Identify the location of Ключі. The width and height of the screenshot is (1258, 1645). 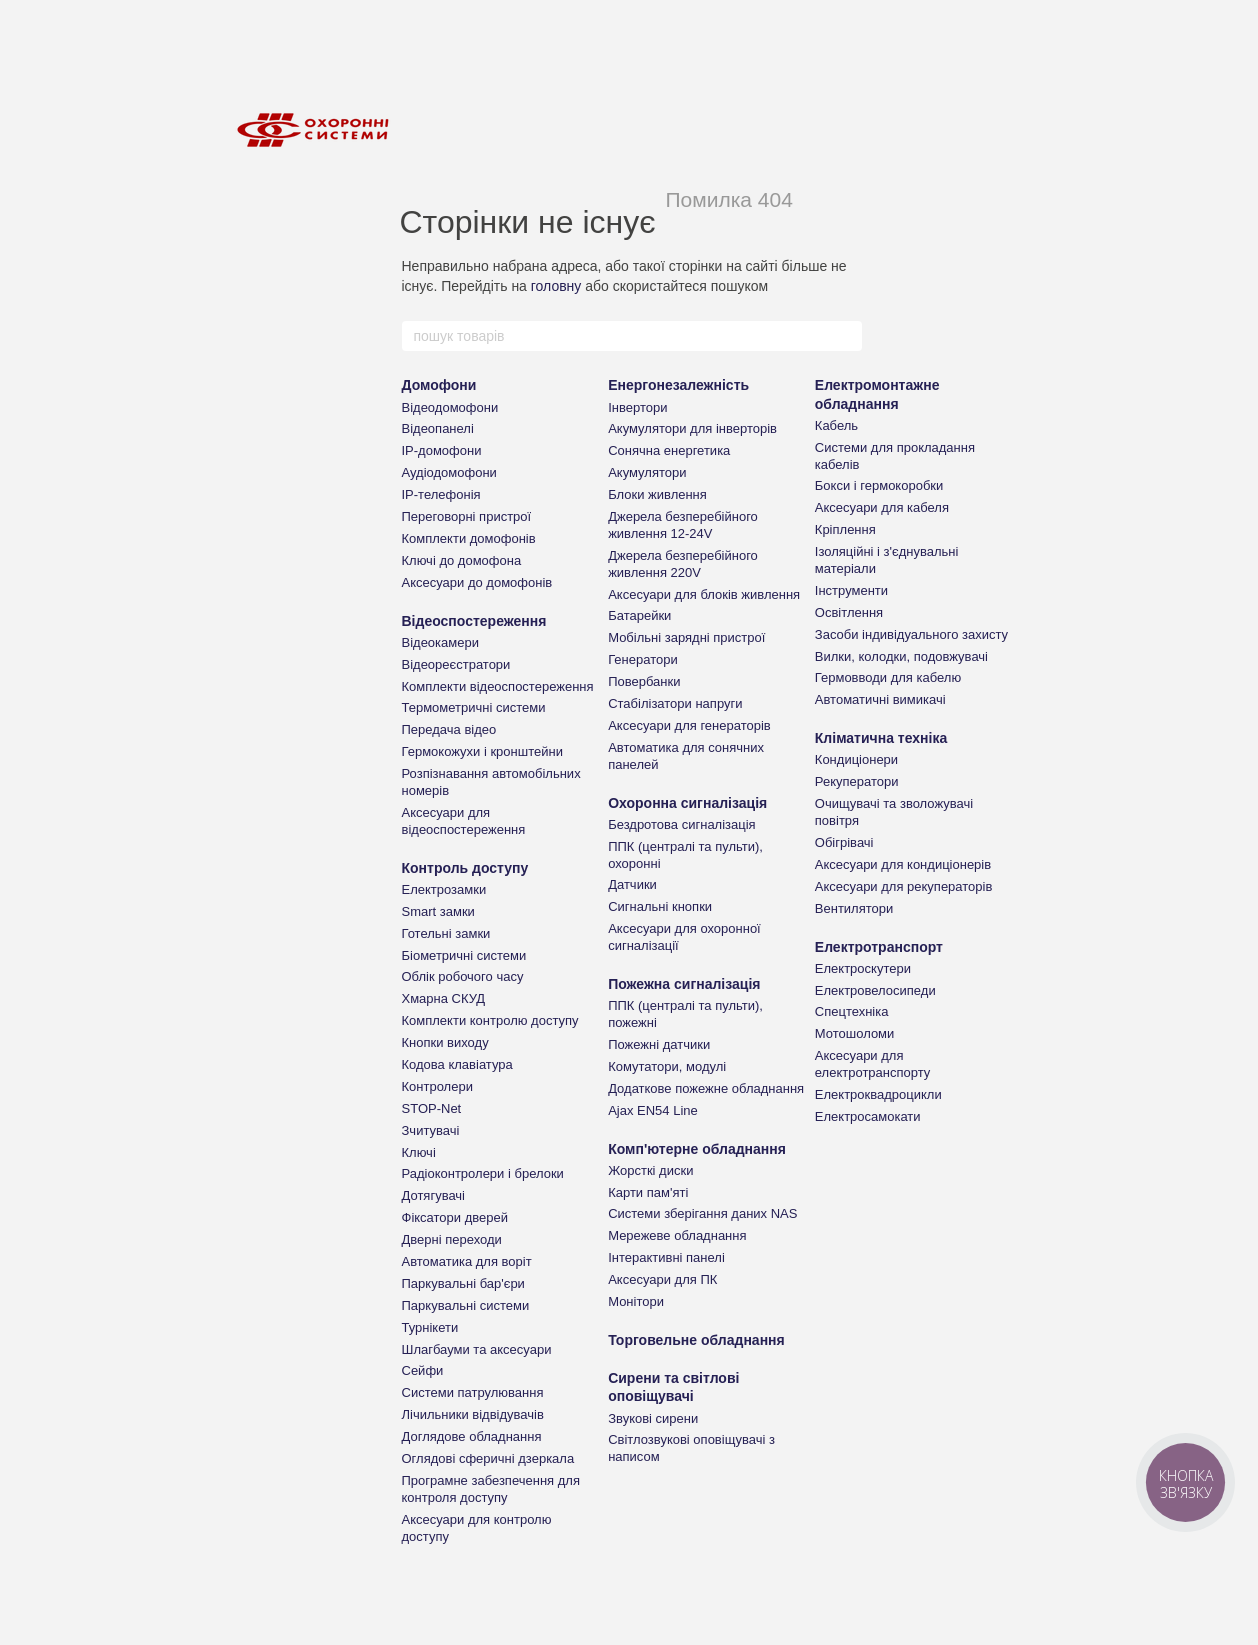
(419, 1152).